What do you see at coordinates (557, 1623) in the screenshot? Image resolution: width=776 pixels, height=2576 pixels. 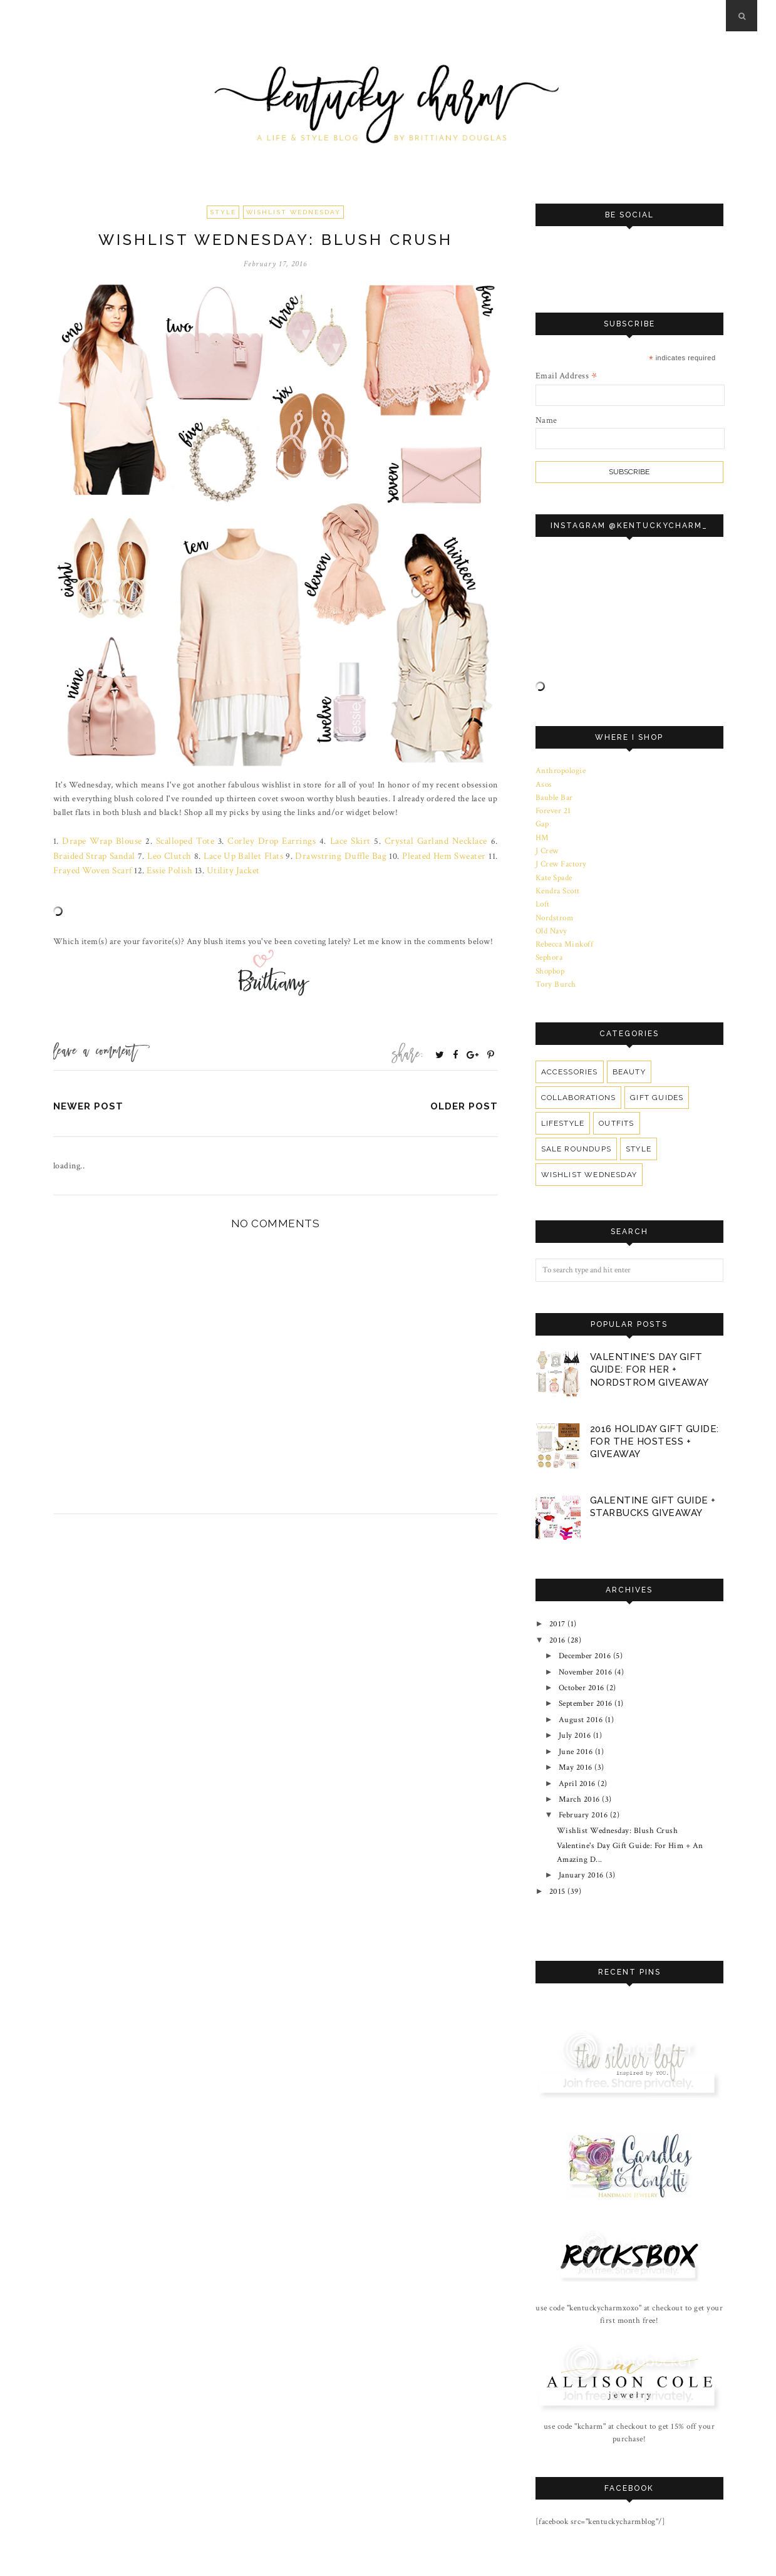 I see `2016` at bounding box center [557, 1623].